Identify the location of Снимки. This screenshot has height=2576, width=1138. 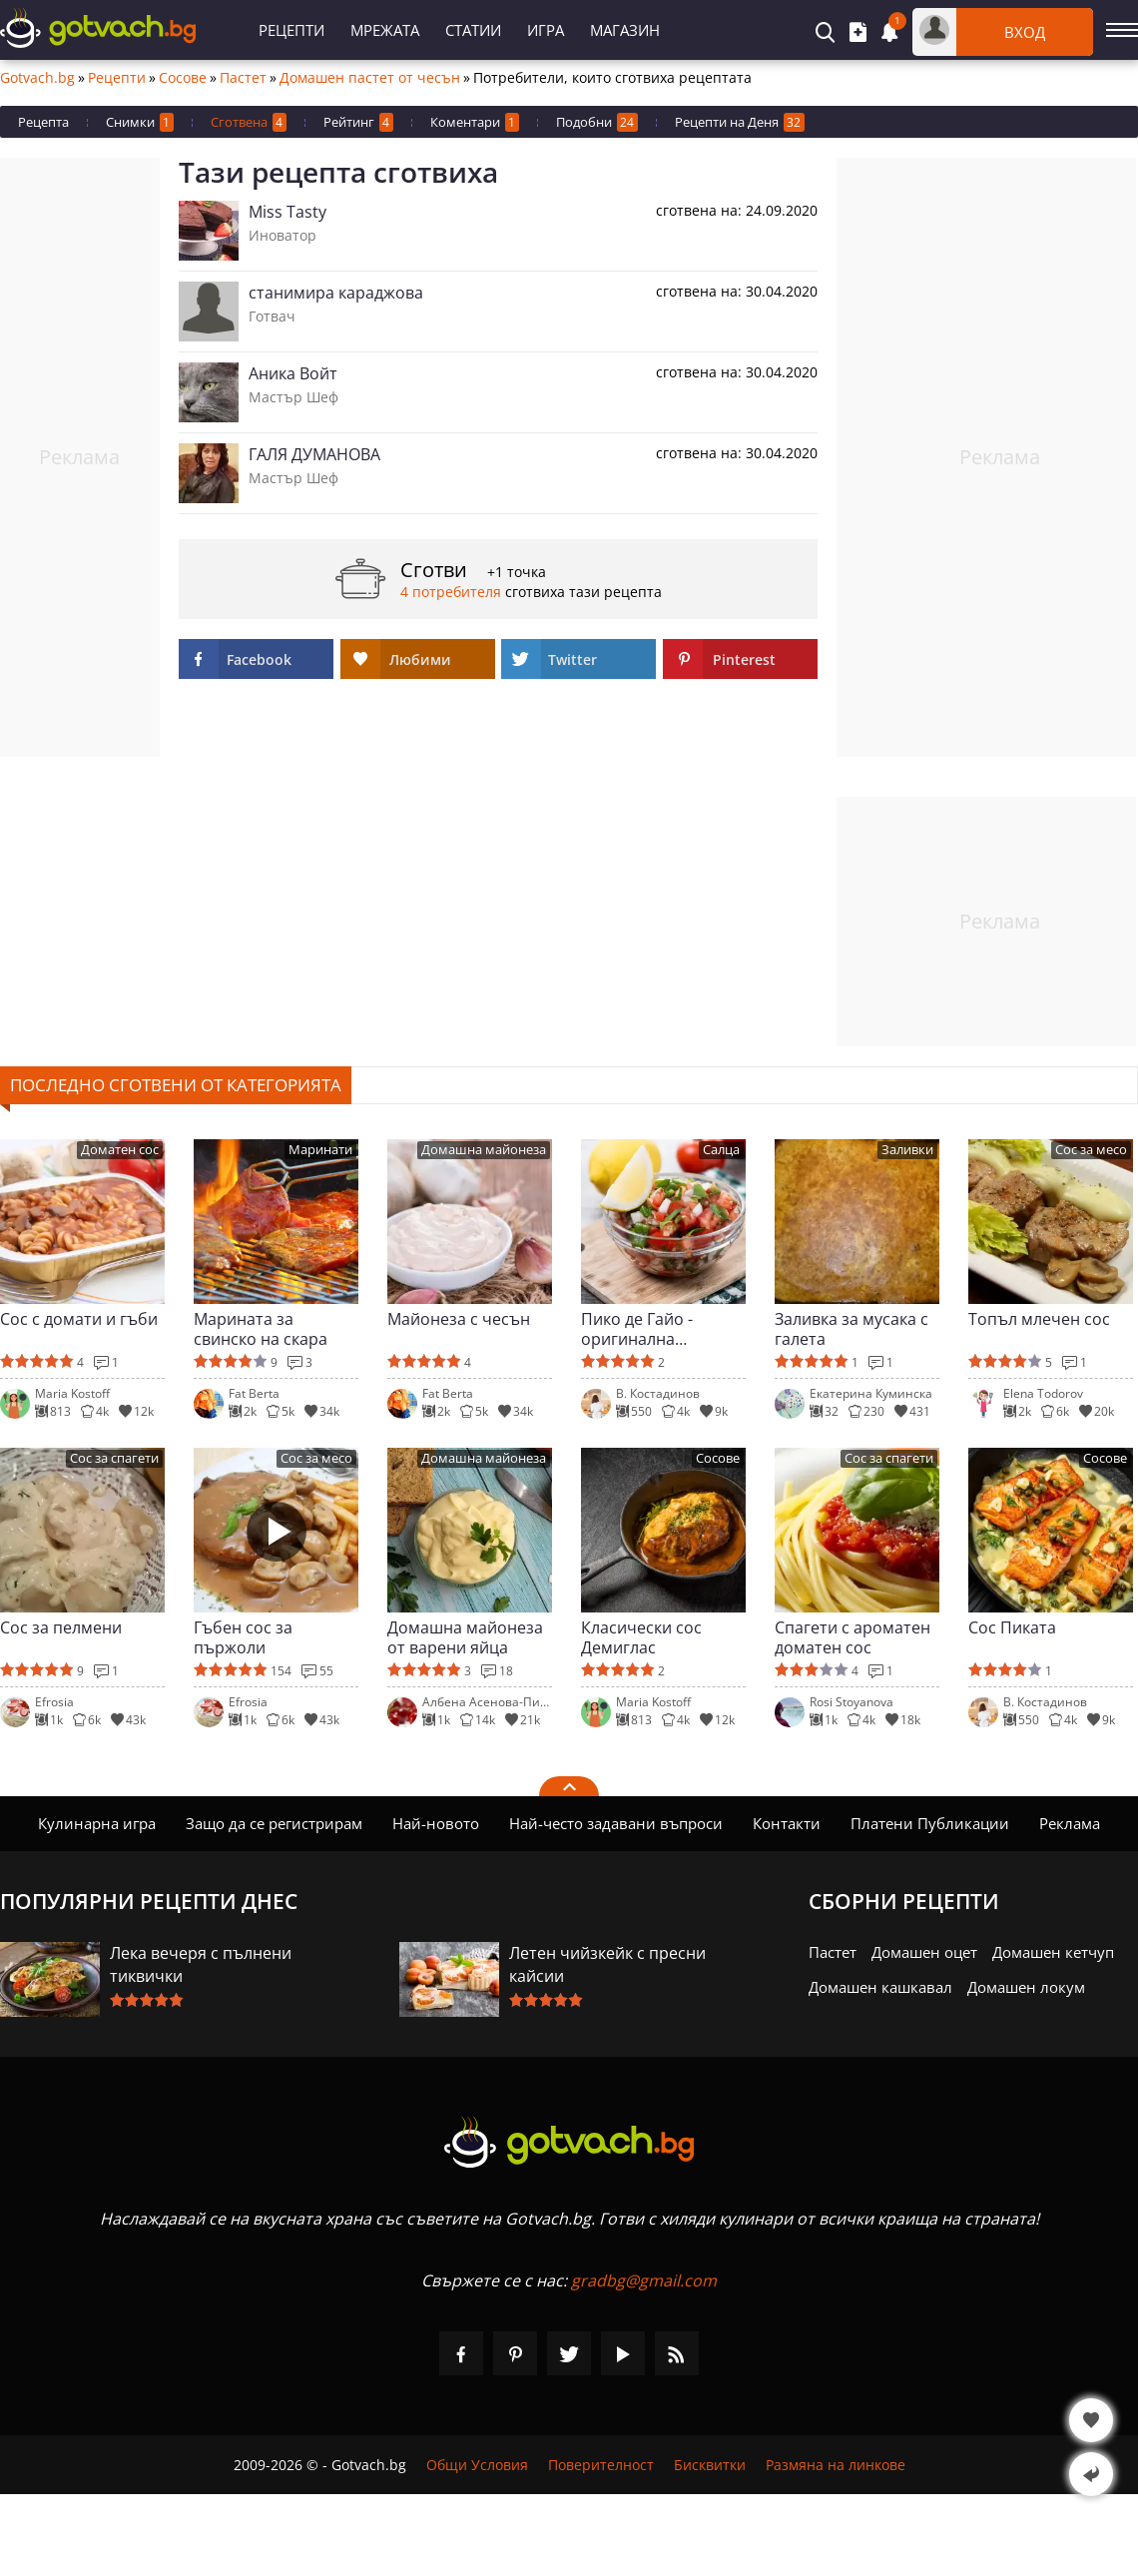
(140, 122).